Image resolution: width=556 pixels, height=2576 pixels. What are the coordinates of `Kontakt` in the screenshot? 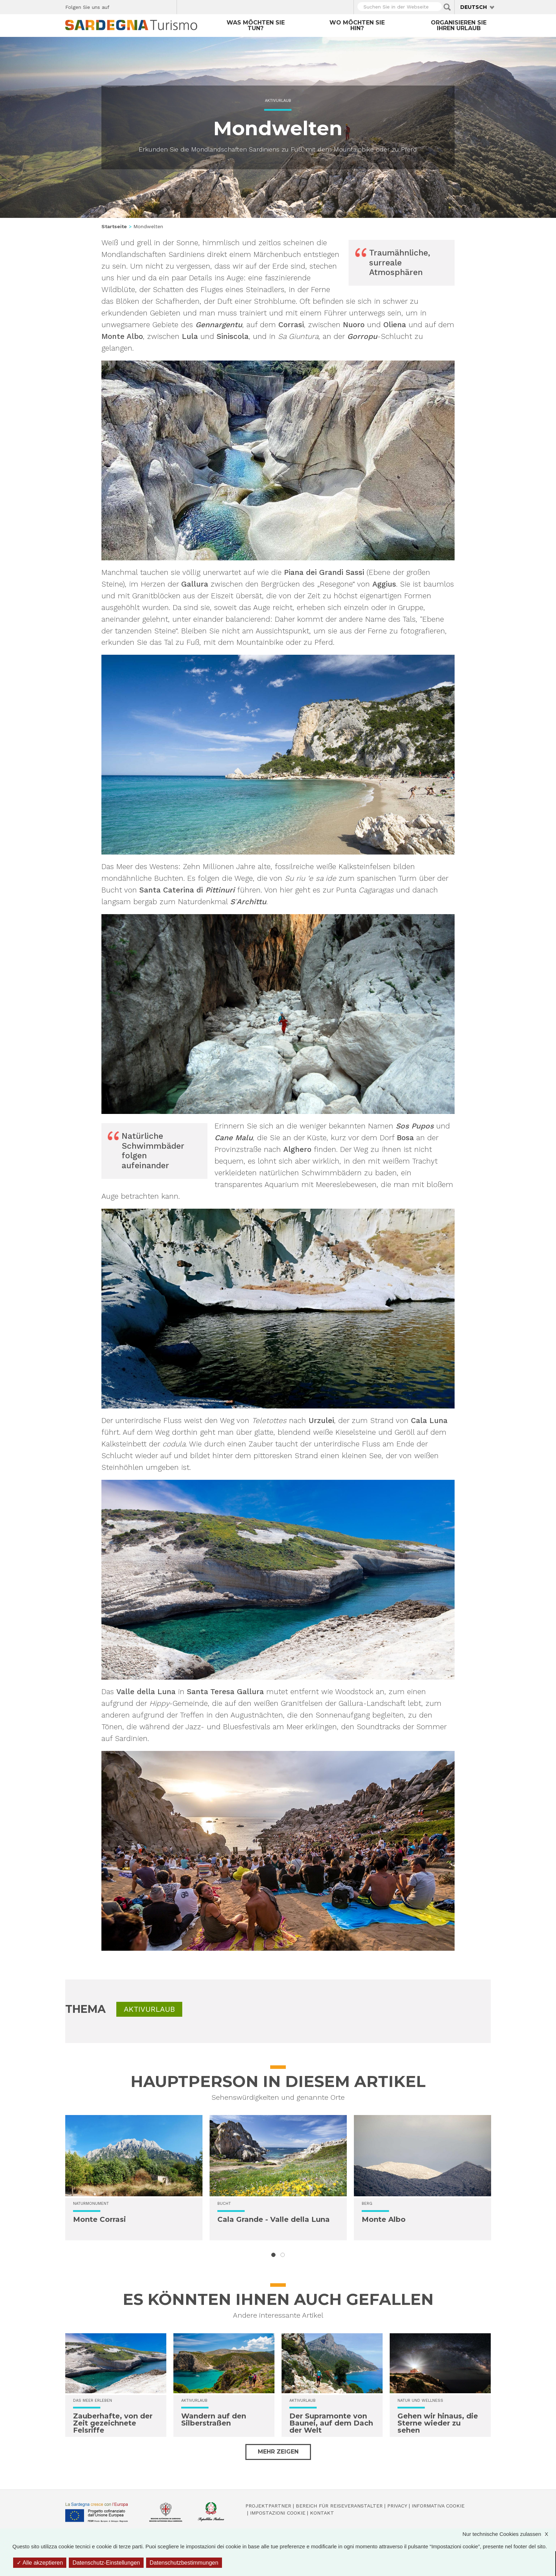 It's located at (322, 2513).